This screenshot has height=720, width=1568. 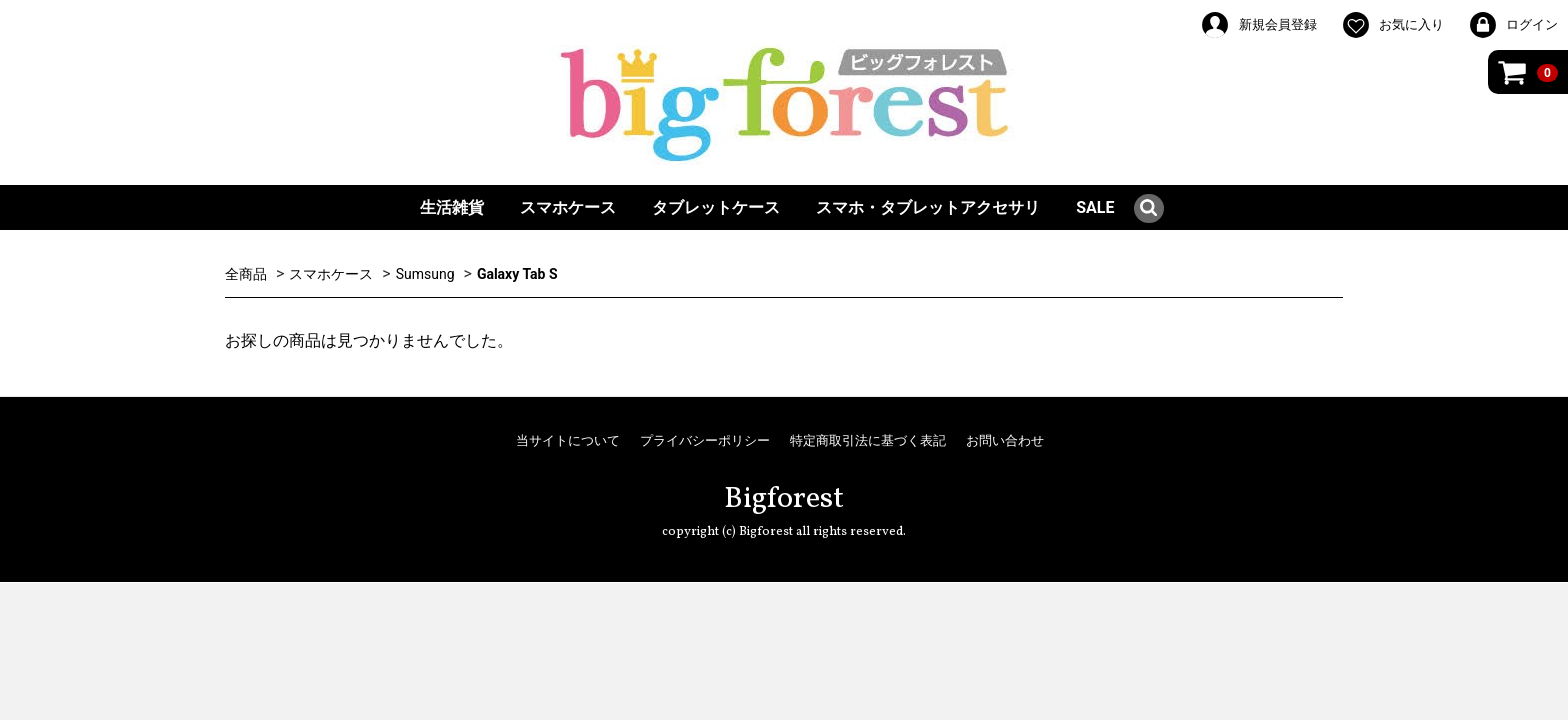 I want to click on ログイン, so click(x=1513, y=25).